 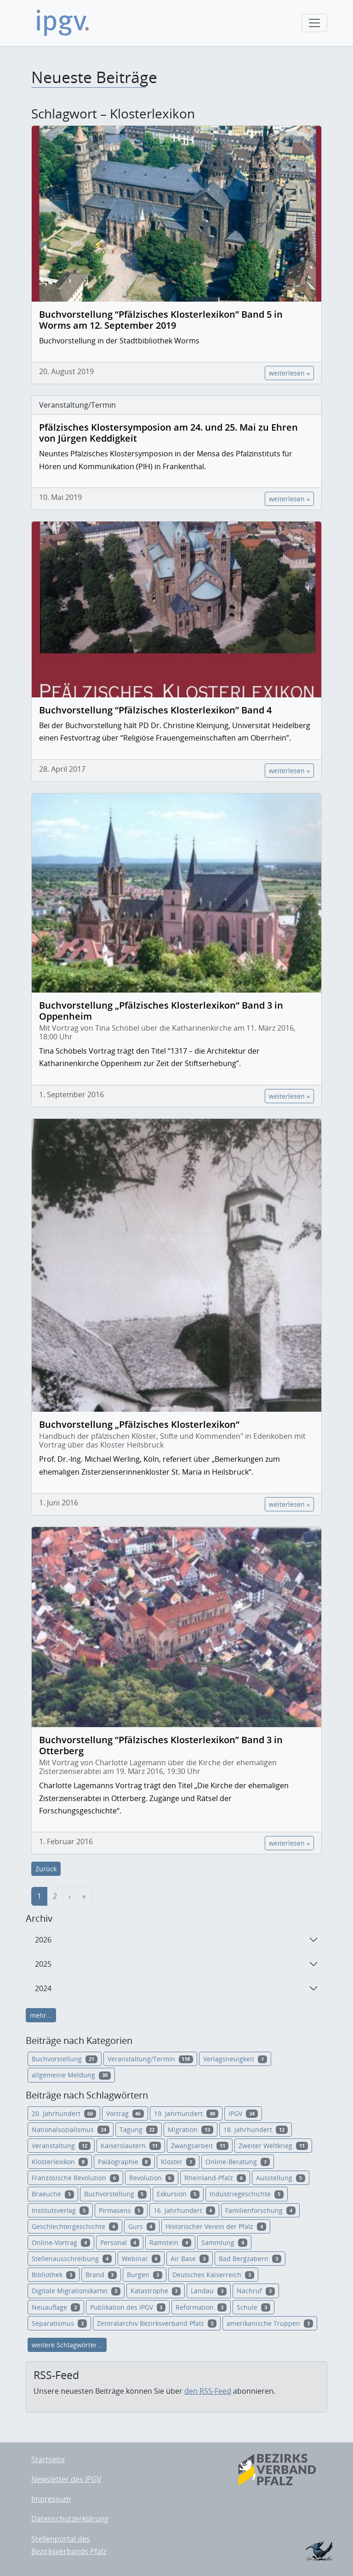 What do you see at coordinates (43, 1940) in the screenshot?
I see `2026` at bounding box center [43, 1940].